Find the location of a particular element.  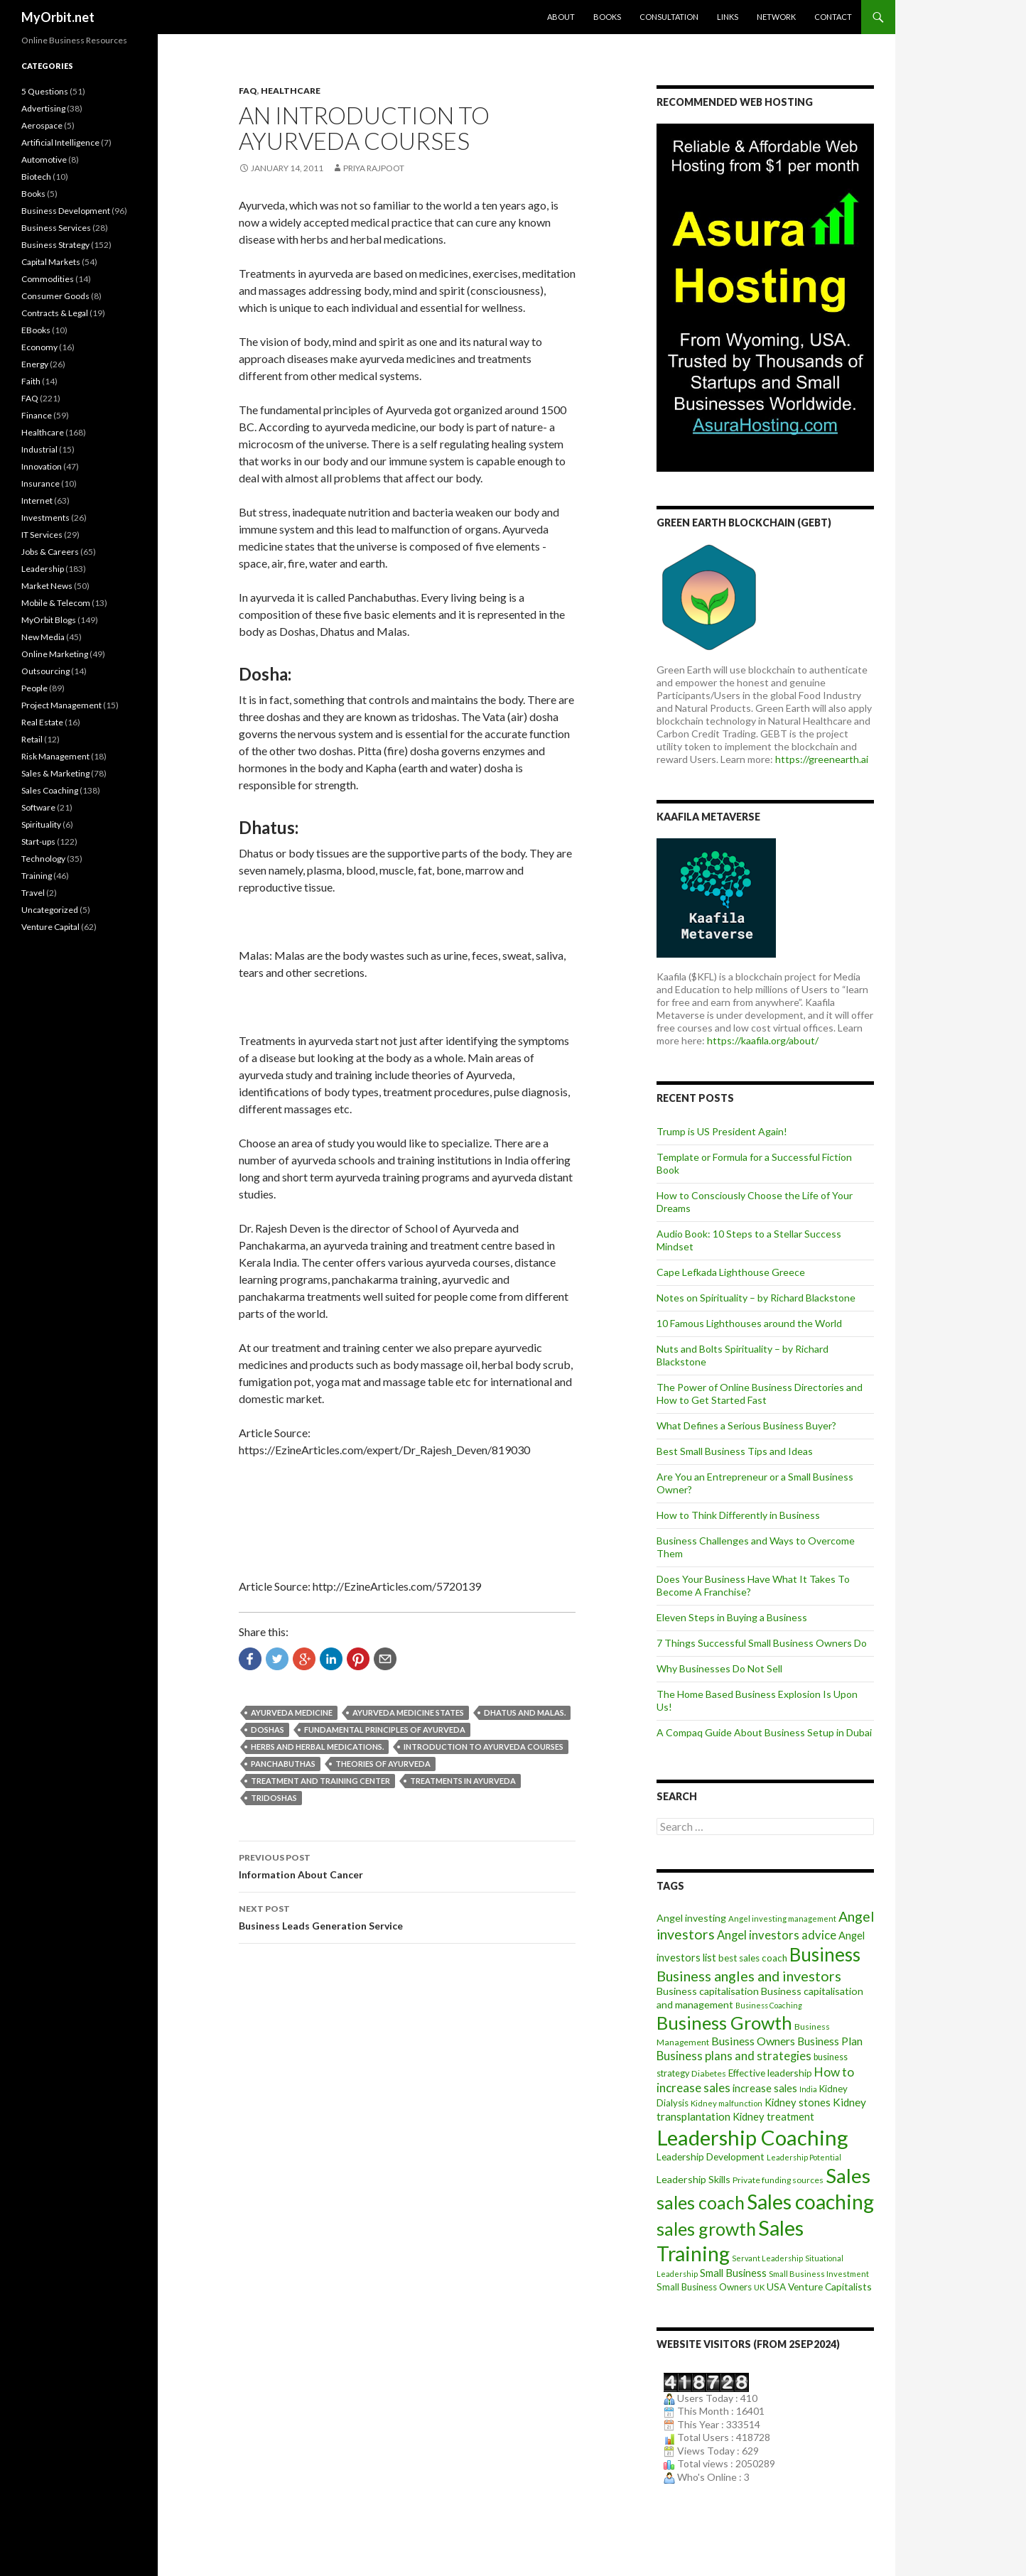

FAQ is located at coordinates (248, 90).